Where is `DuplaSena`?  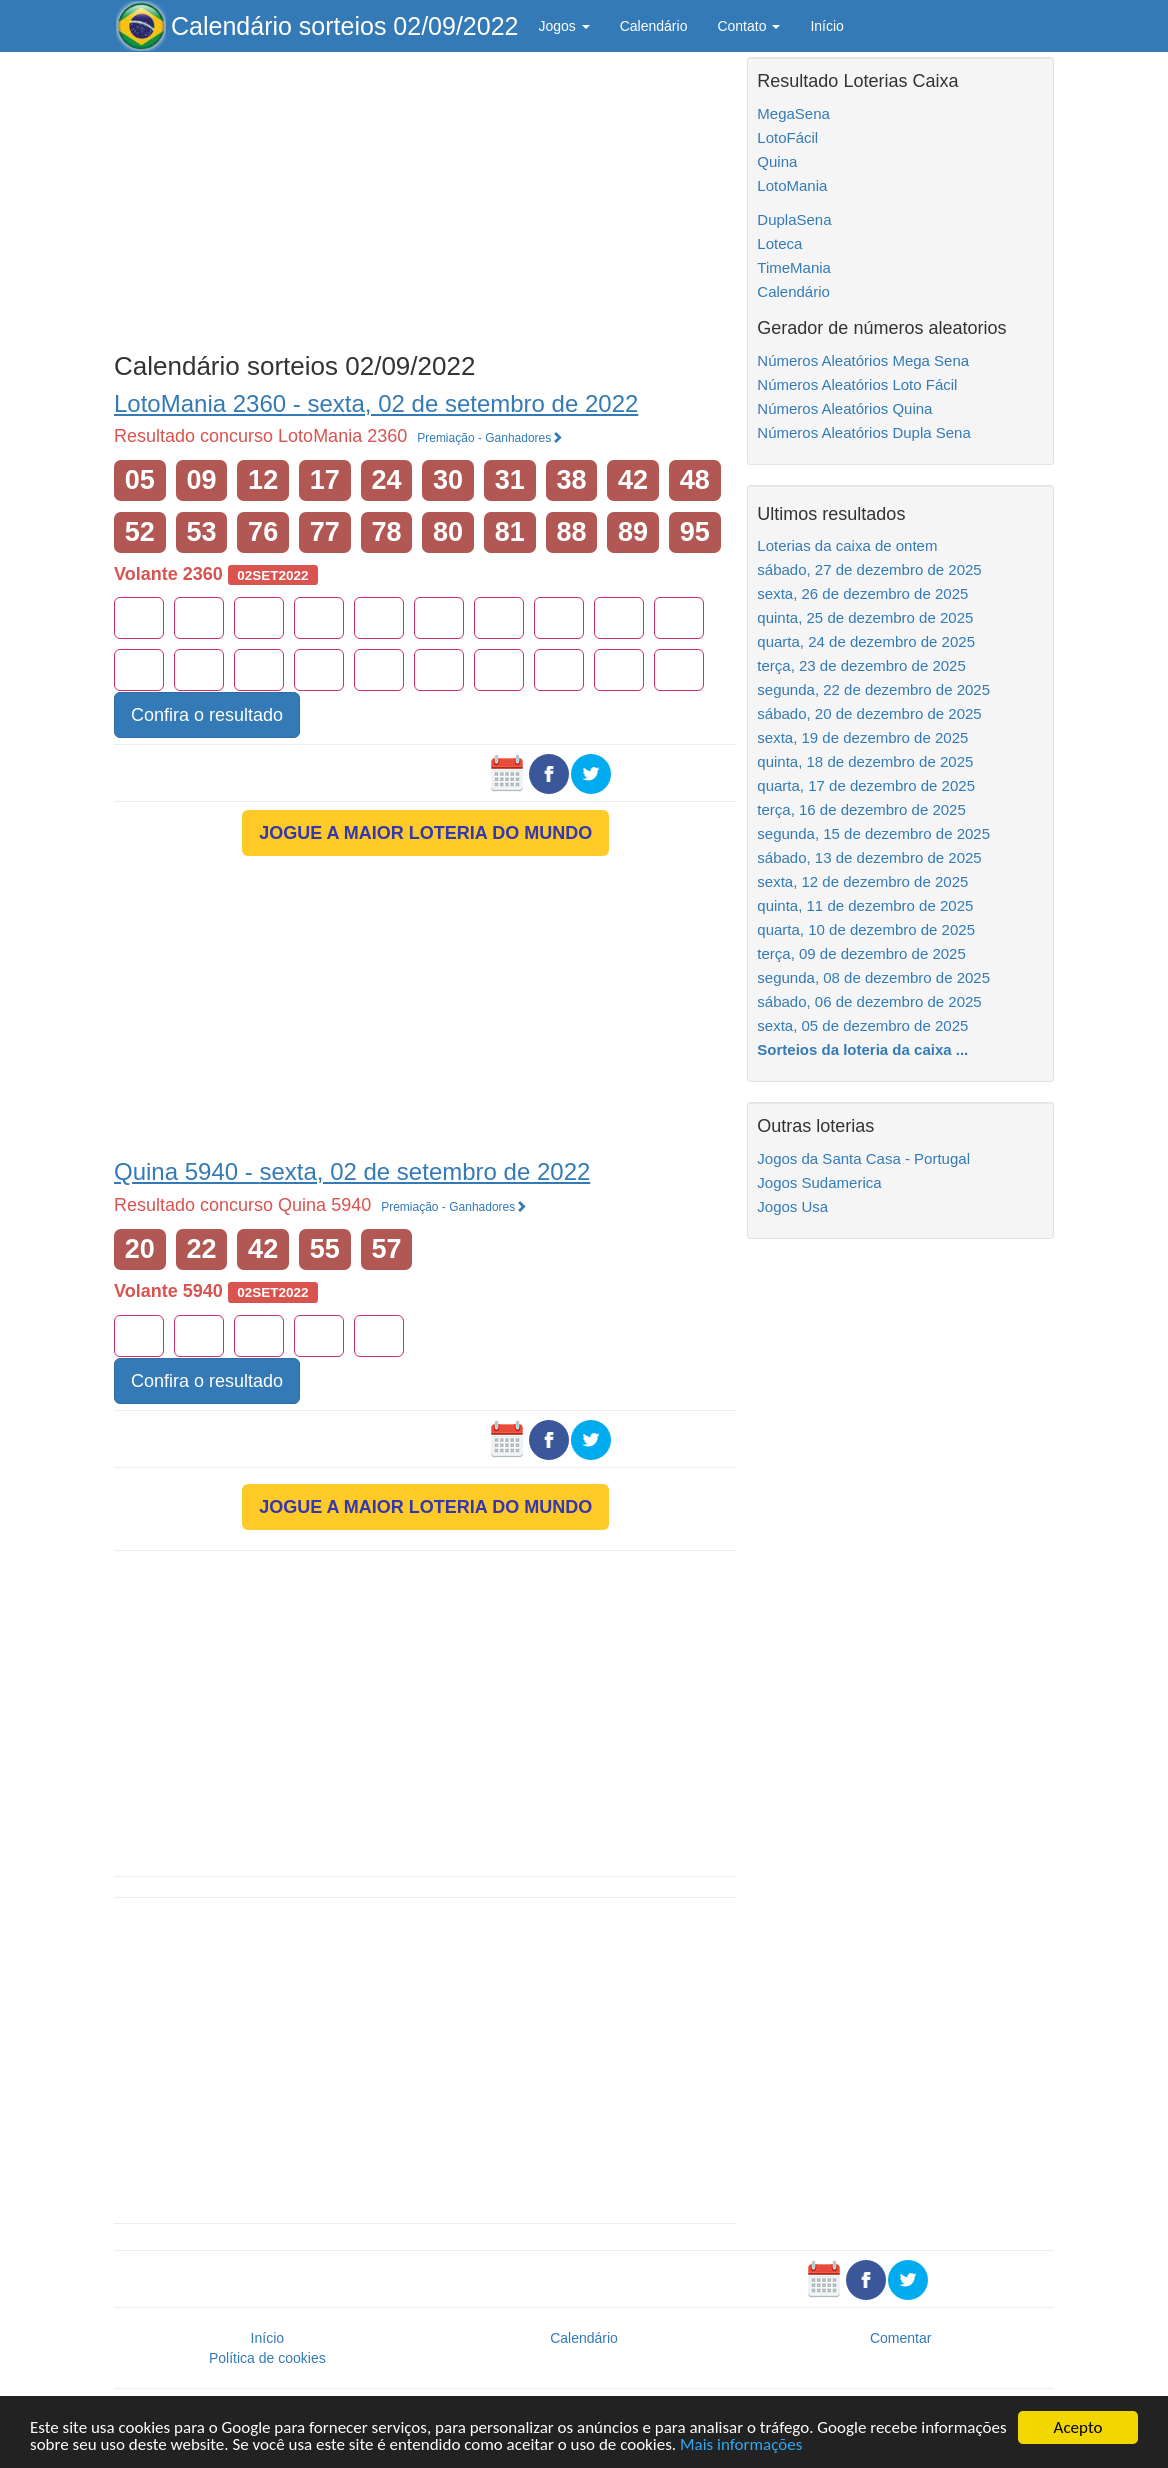 DuplaSena is located at coordinates (794, 219).